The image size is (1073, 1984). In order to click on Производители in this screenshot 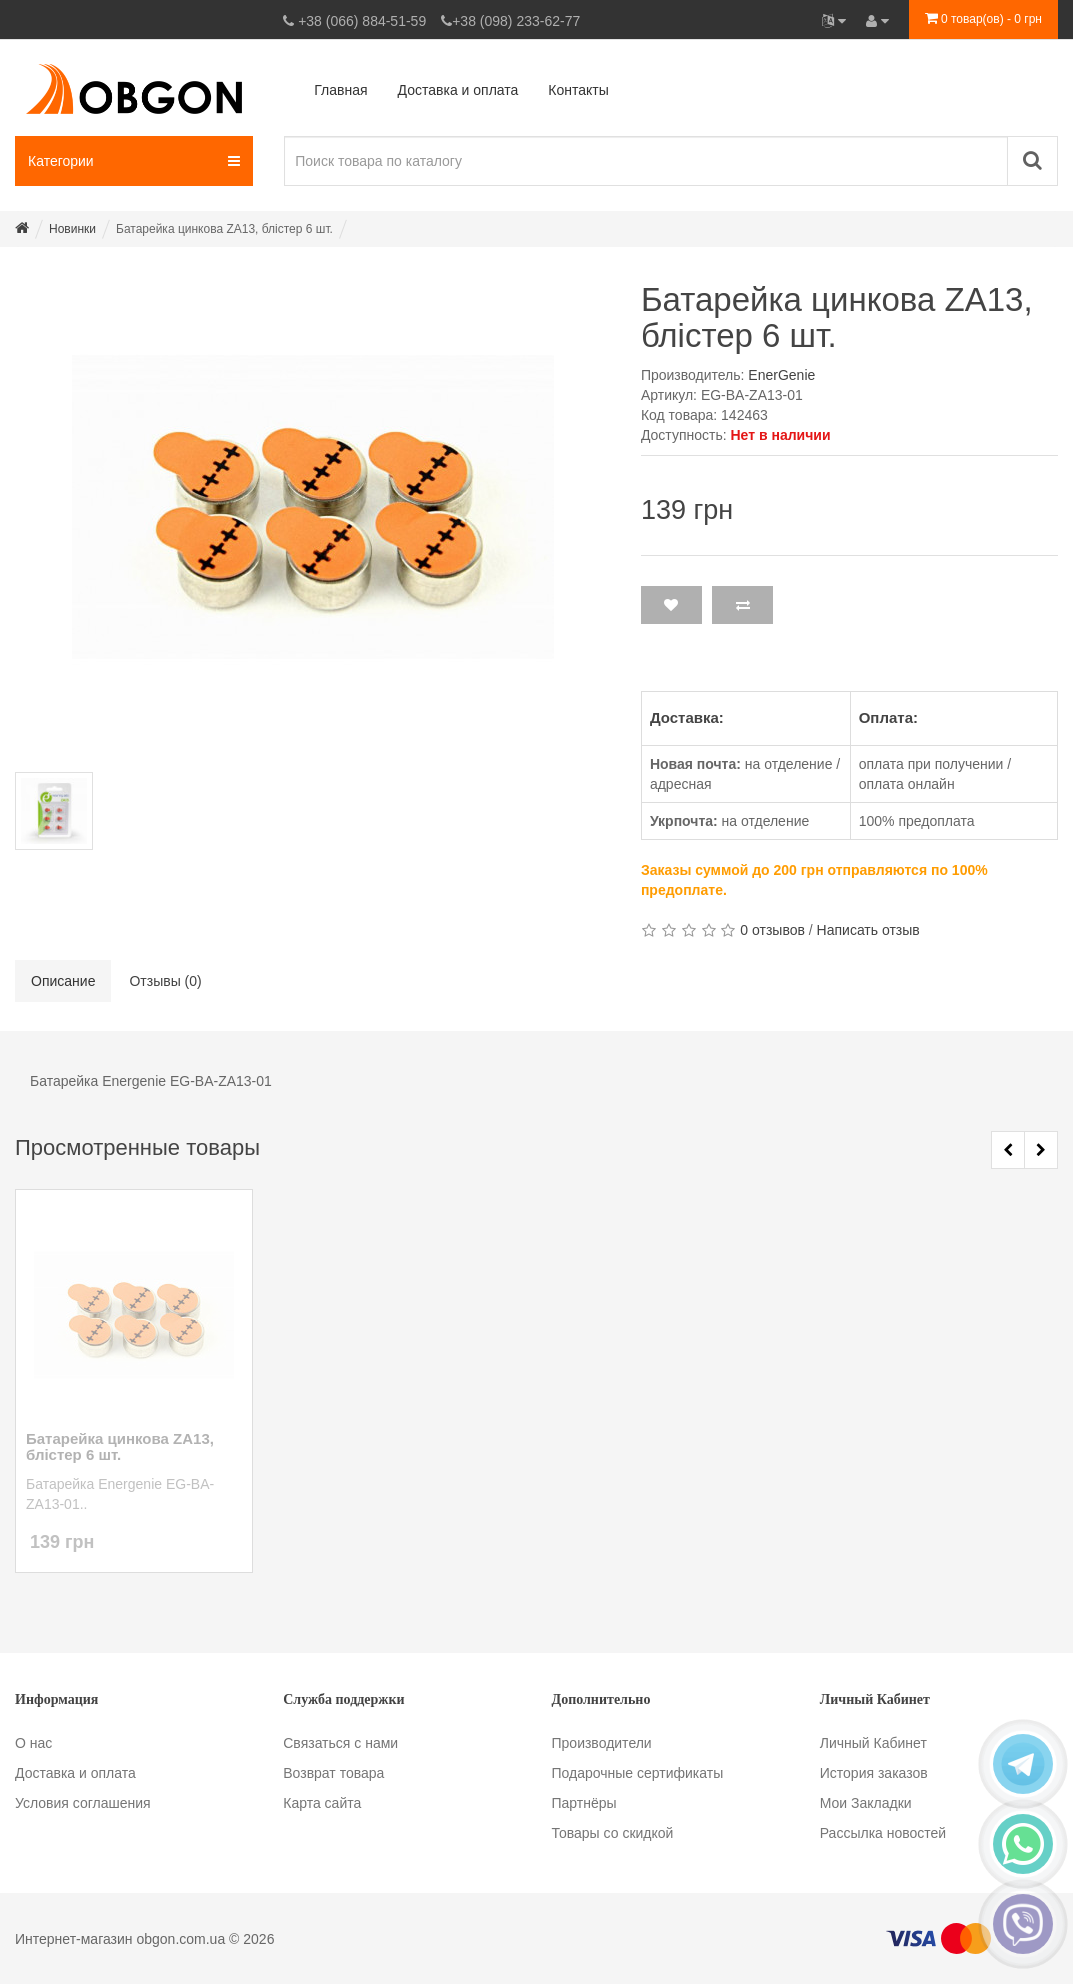, I will do `click(602, 1743)`.